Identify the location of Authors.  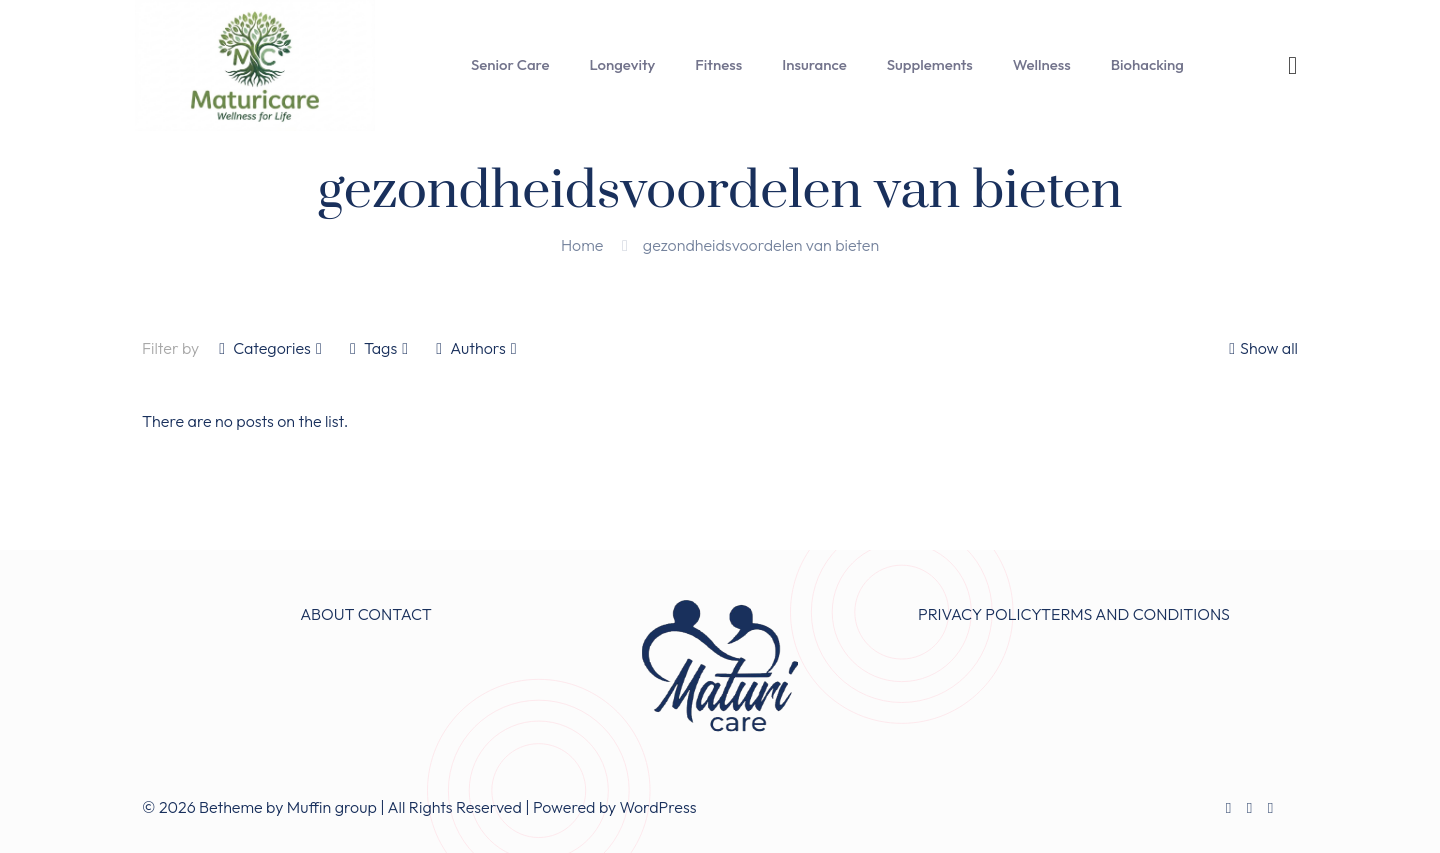
(476, 348).